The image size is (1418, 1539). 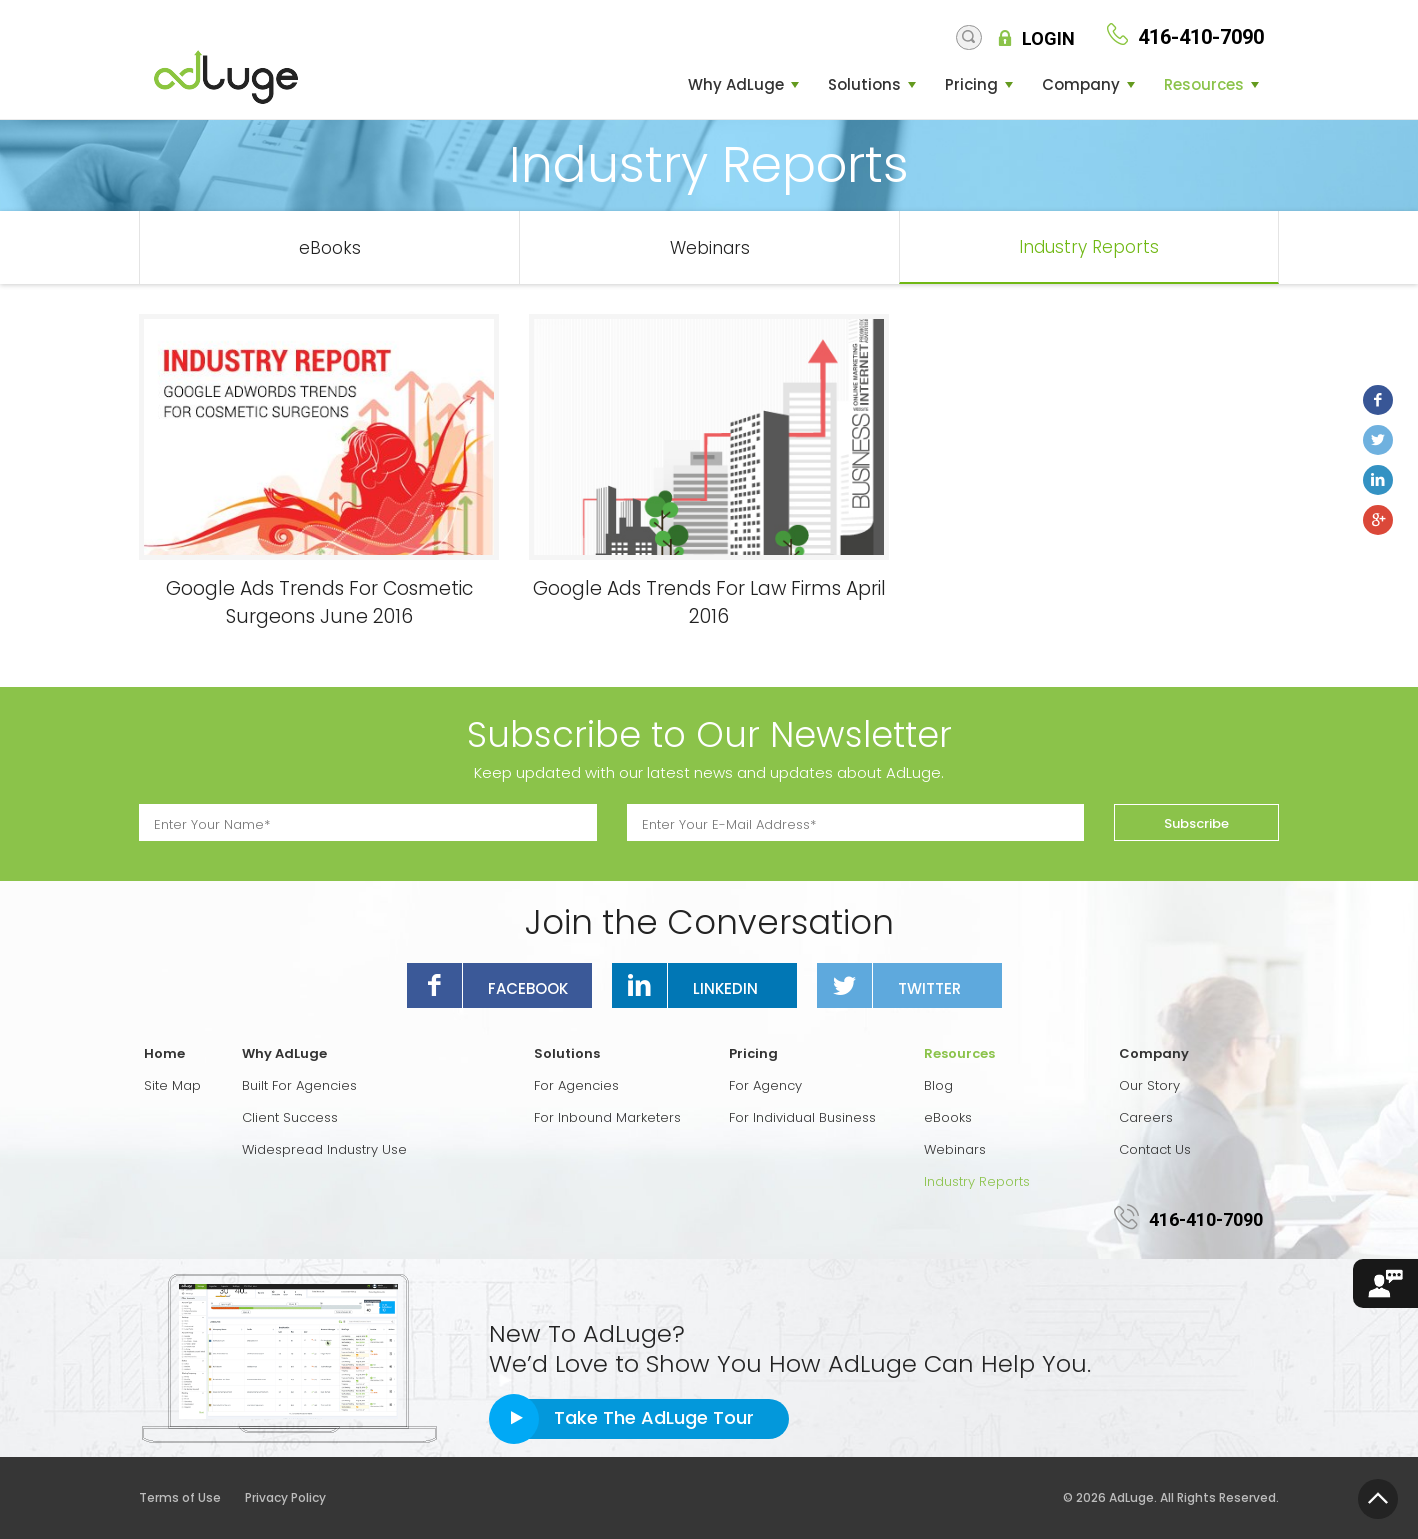 I want to click on For Agency, so click(x=765, y=1085).